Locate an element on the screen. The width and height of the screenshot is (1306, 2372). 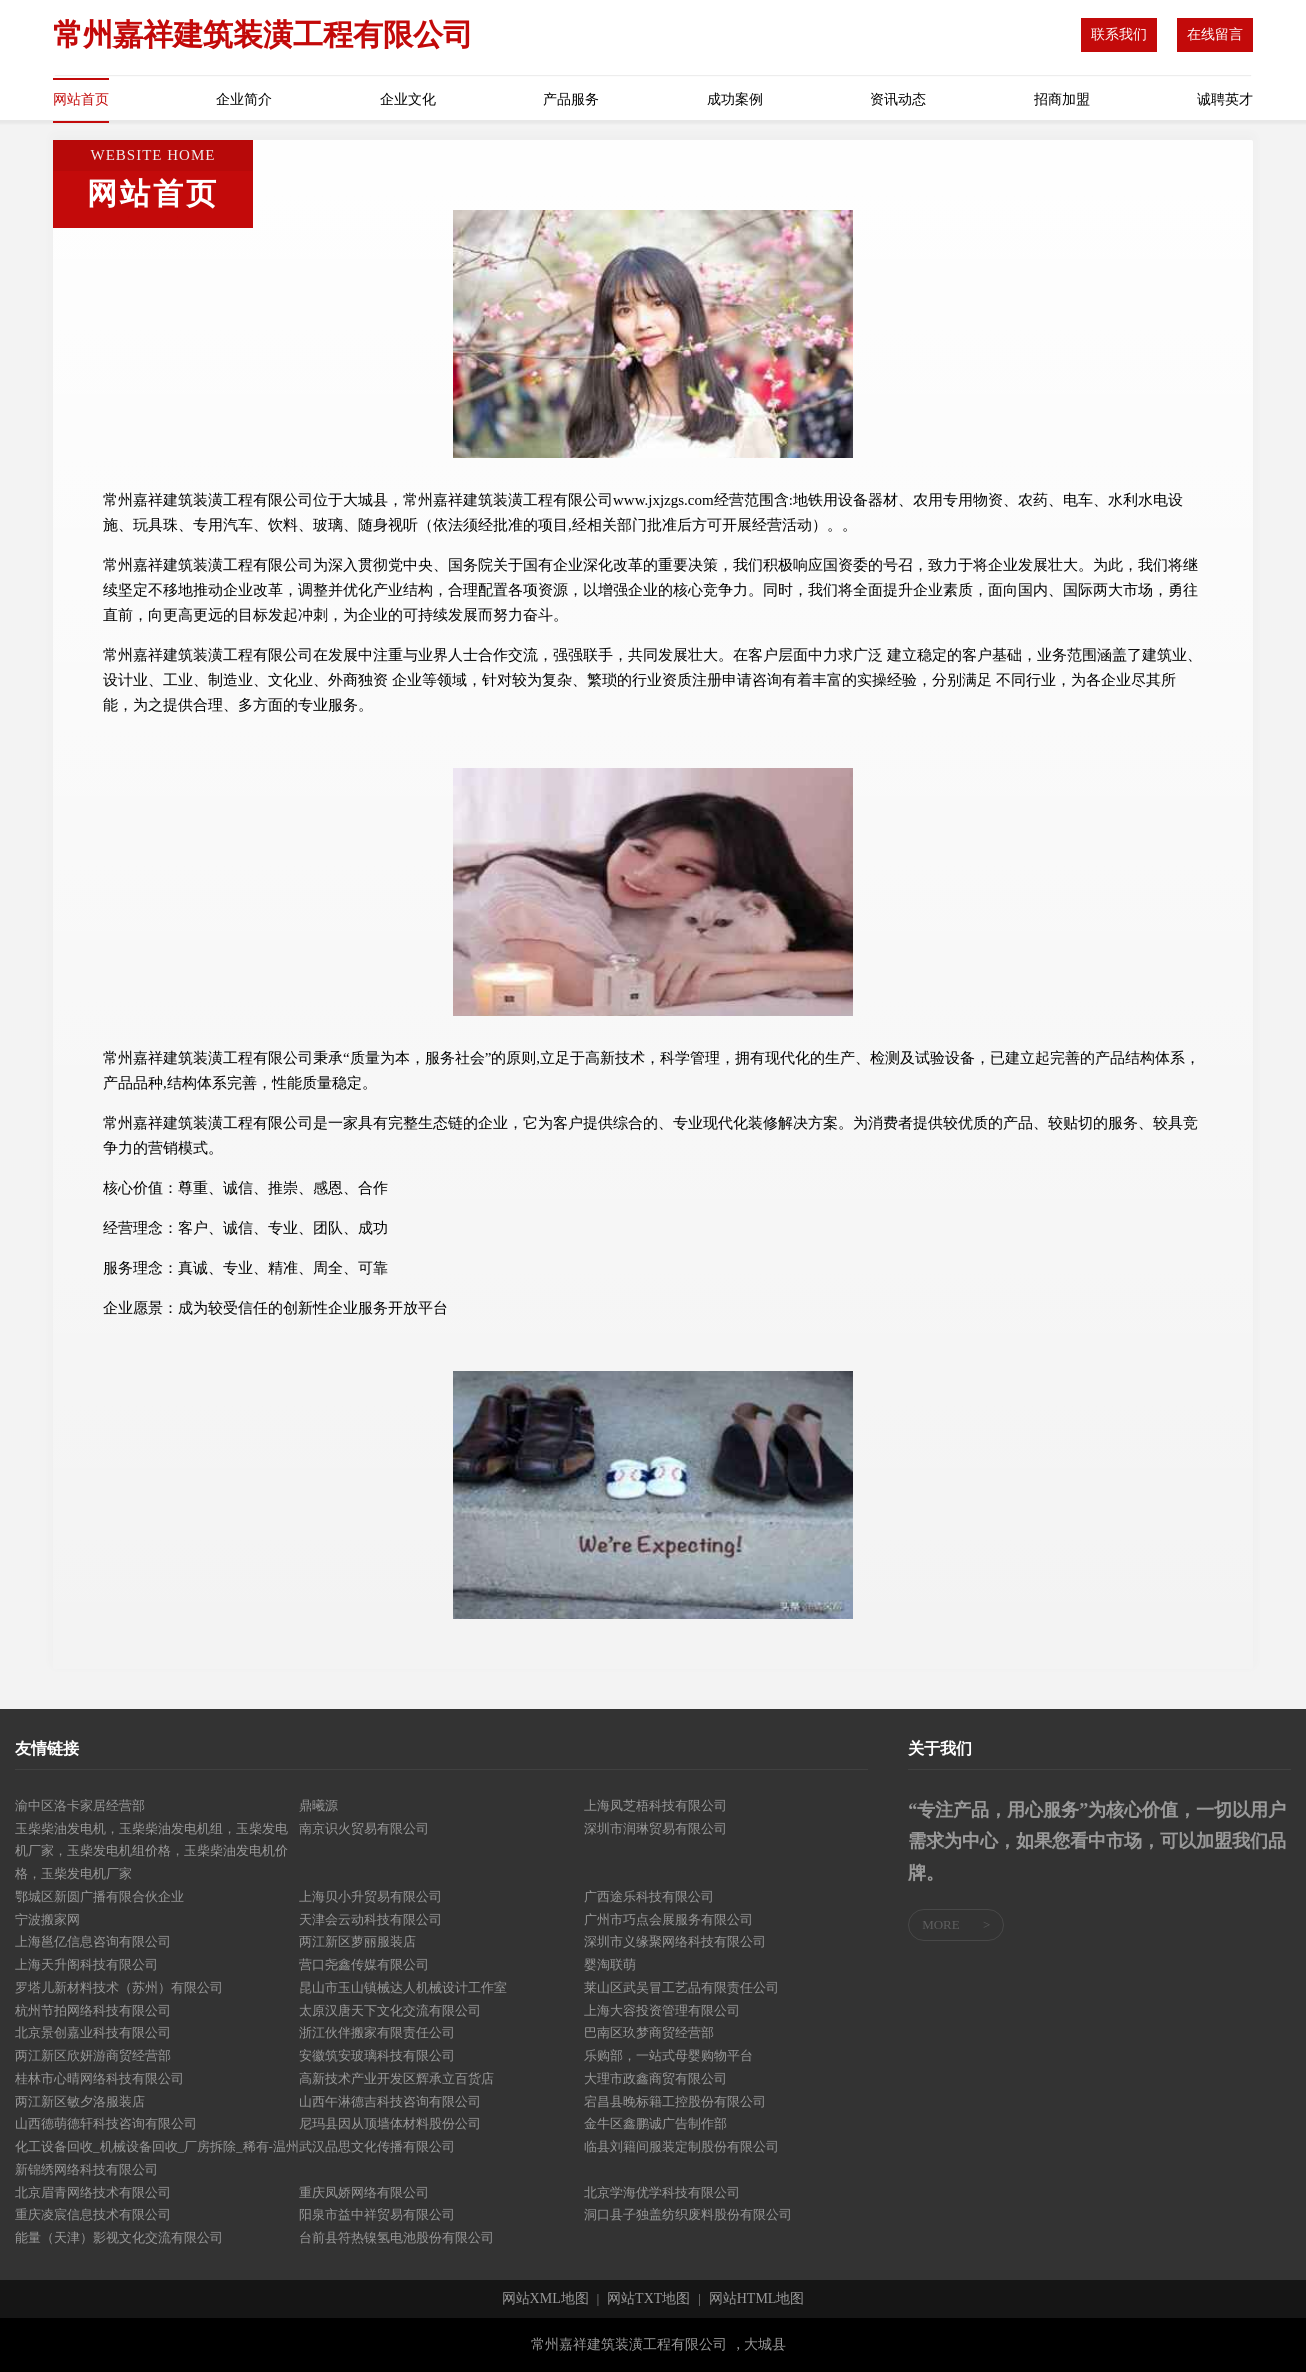
尼玛县因从顶墙体材料股份公司 is located at coordinates (390, 2123).